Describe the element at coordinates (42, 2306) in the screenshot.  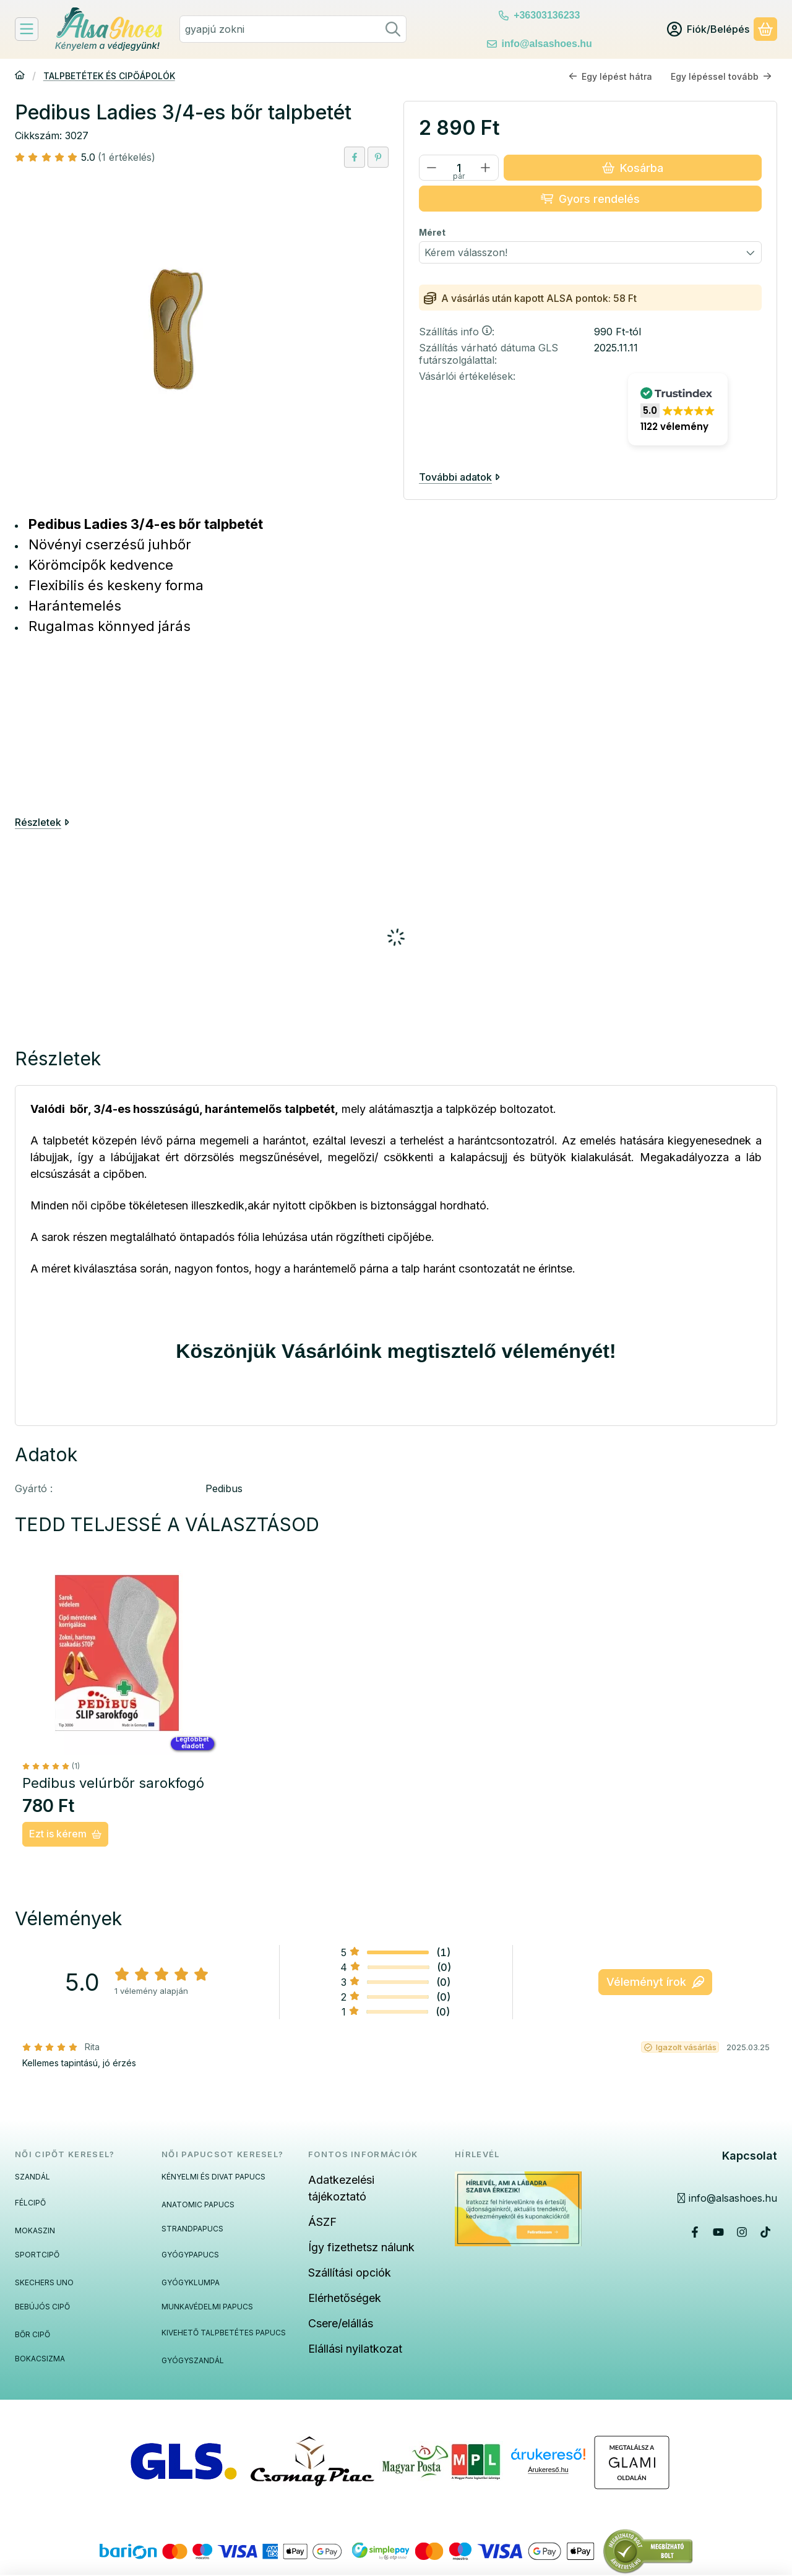
I see `BEBÚJÓS CIPŐ` at that location.